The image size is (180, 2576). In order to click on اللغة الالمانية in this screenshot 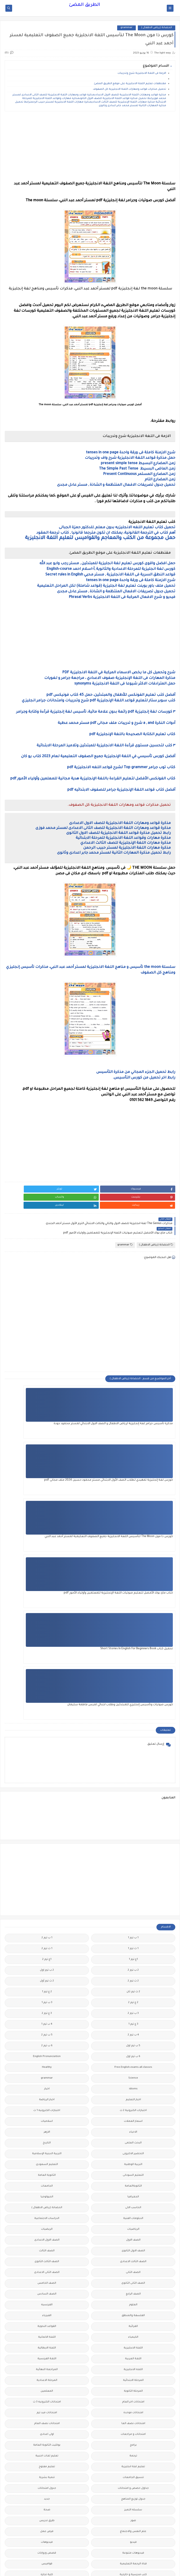, I will do `click(47, 2084)`.